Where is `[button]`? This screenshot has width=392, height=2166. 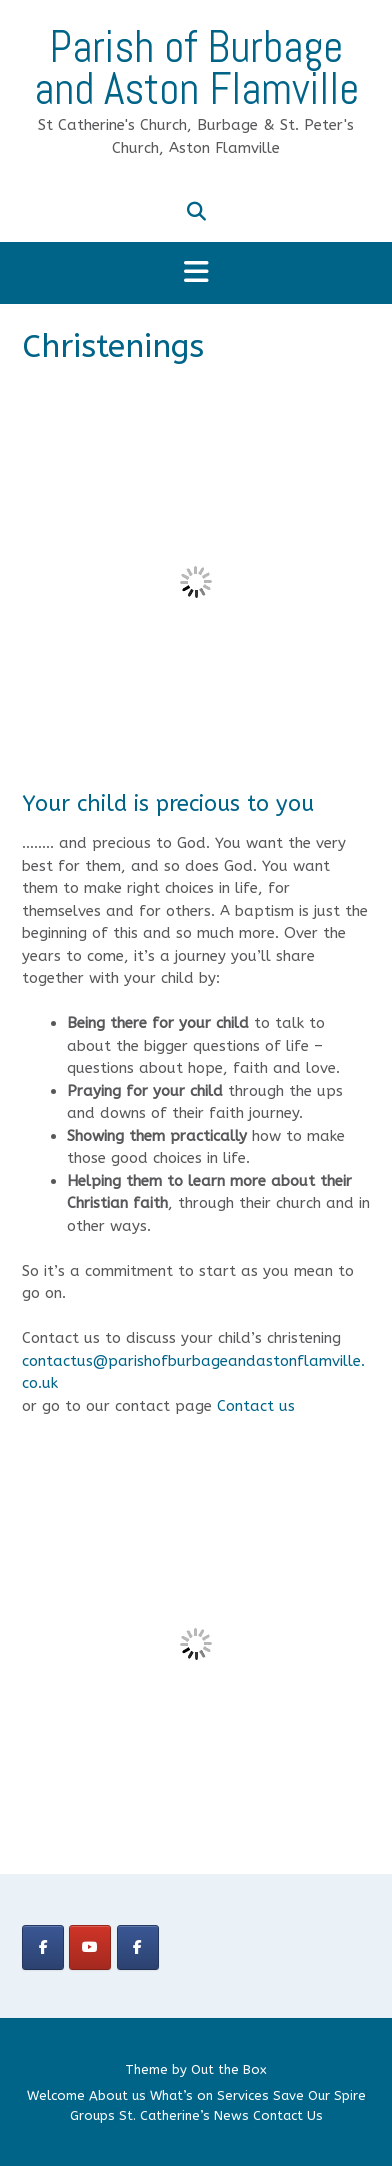 [button] is located at coordinates (196, 273).